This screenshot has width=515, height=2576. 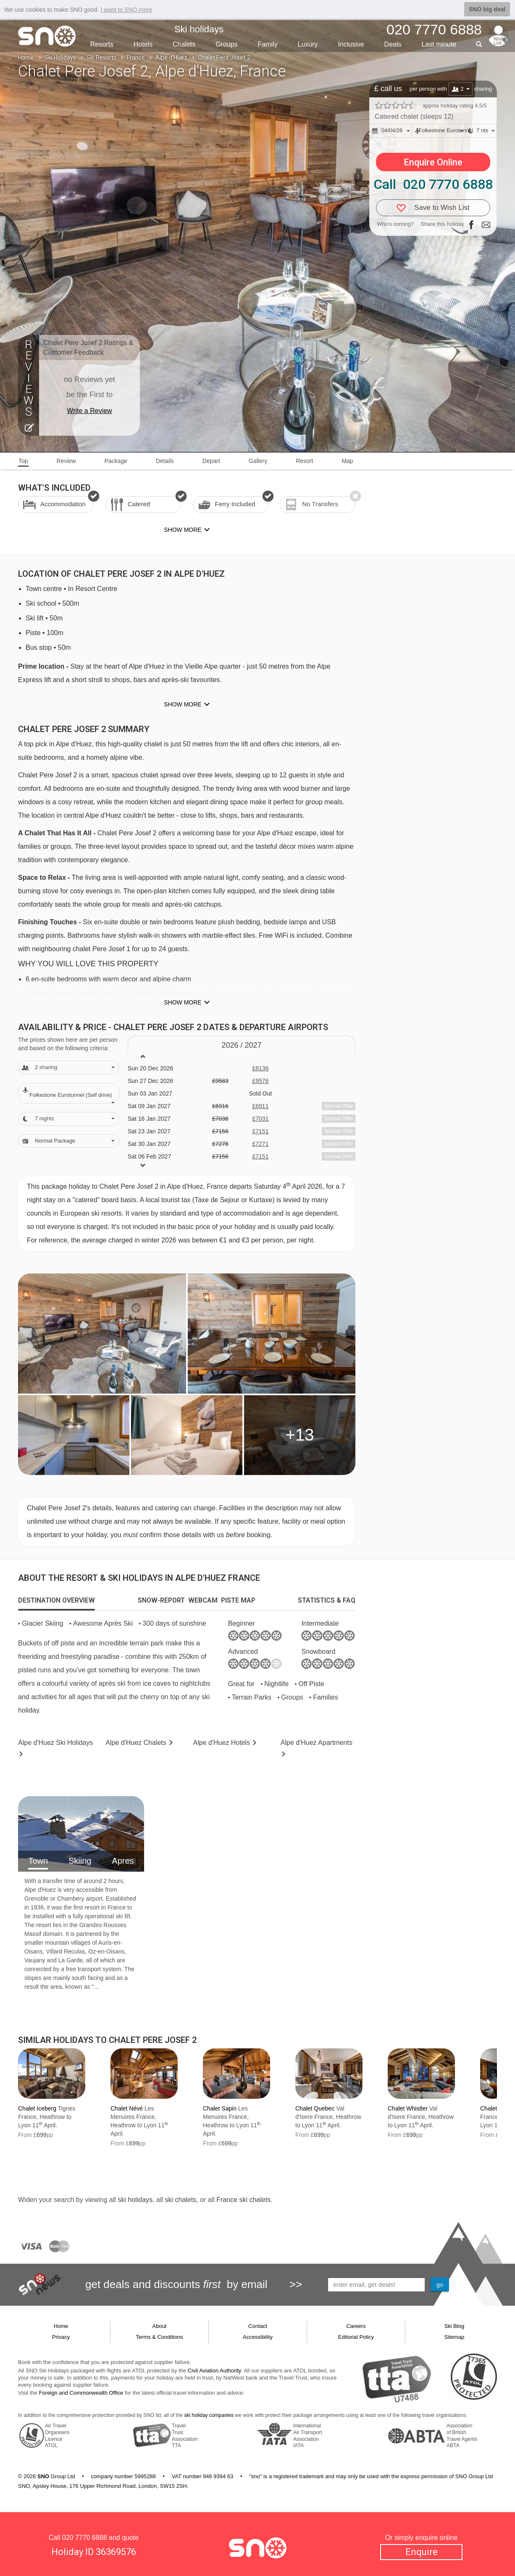 What do you see at coordinates (260, 1080) in the screenshot?
I see `£9576` at bounding box center [260, 1080].